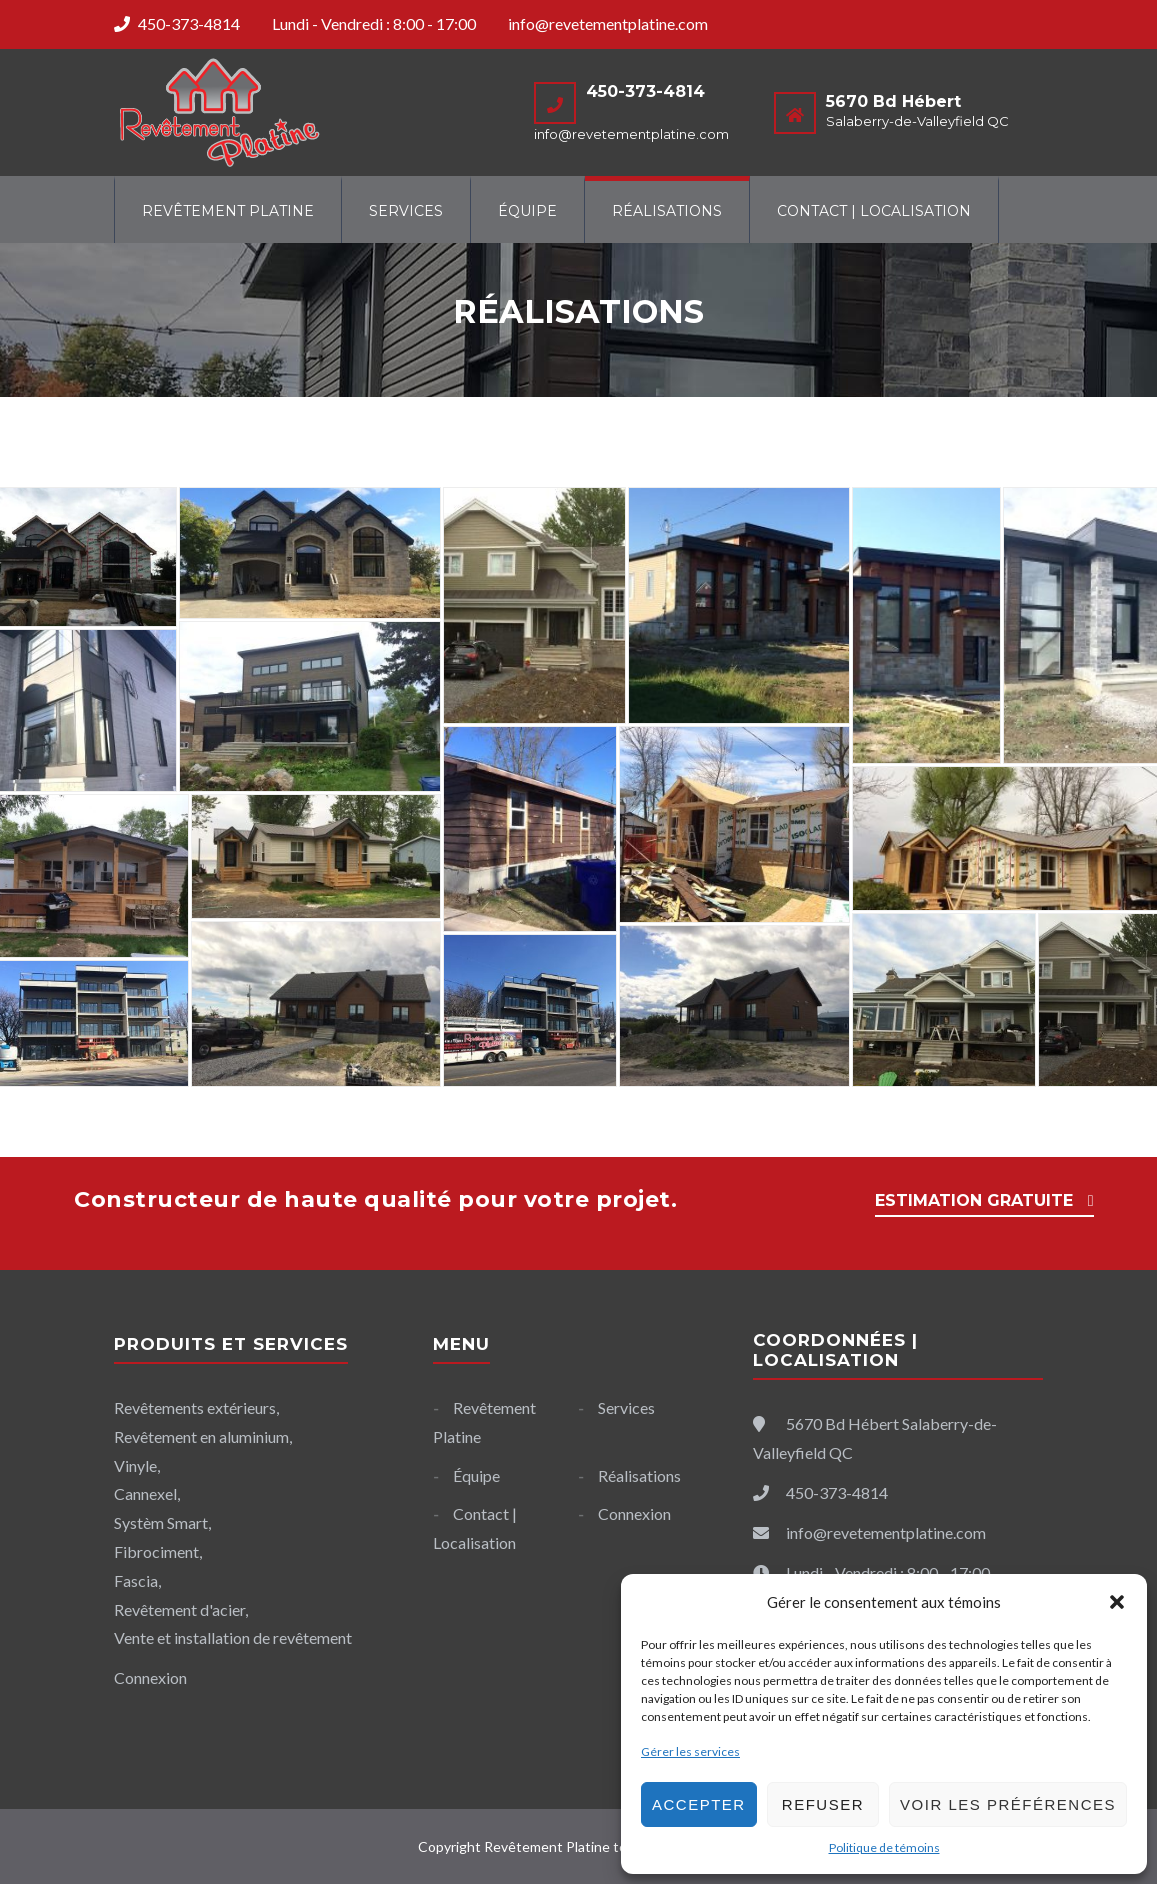  Describe the element at coordinates (1008, 1804) in the screenshot. I see `Voir les préférences` at that location.